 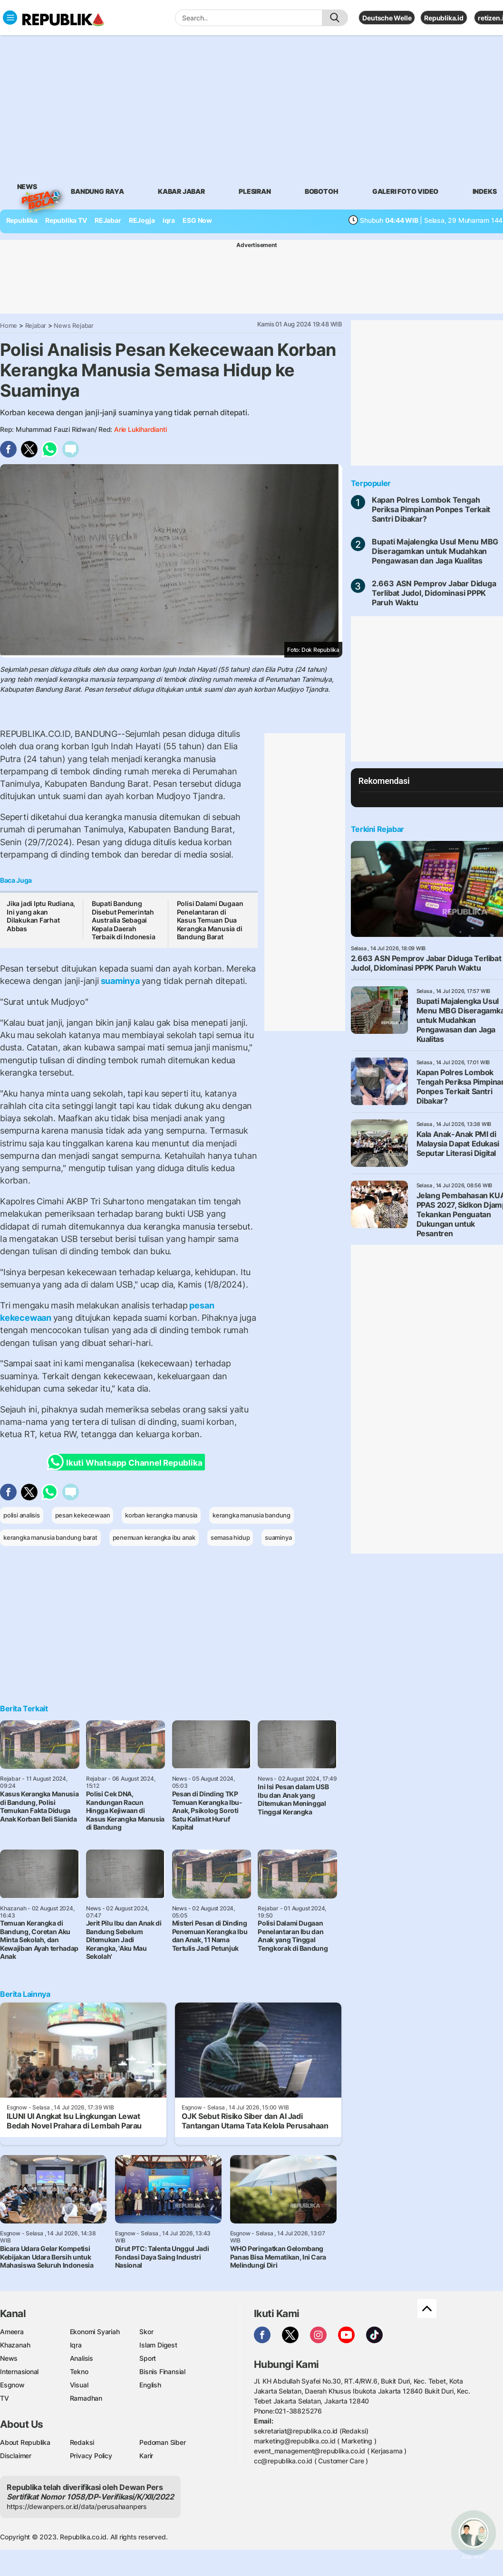 What do you see at coordinates (41, 916) in the screenshot?
I see `Jika jadi Iptu Rudiana, Ini yang akan Dilakukan Farhat Abbas` at bounding box center [41, 916].